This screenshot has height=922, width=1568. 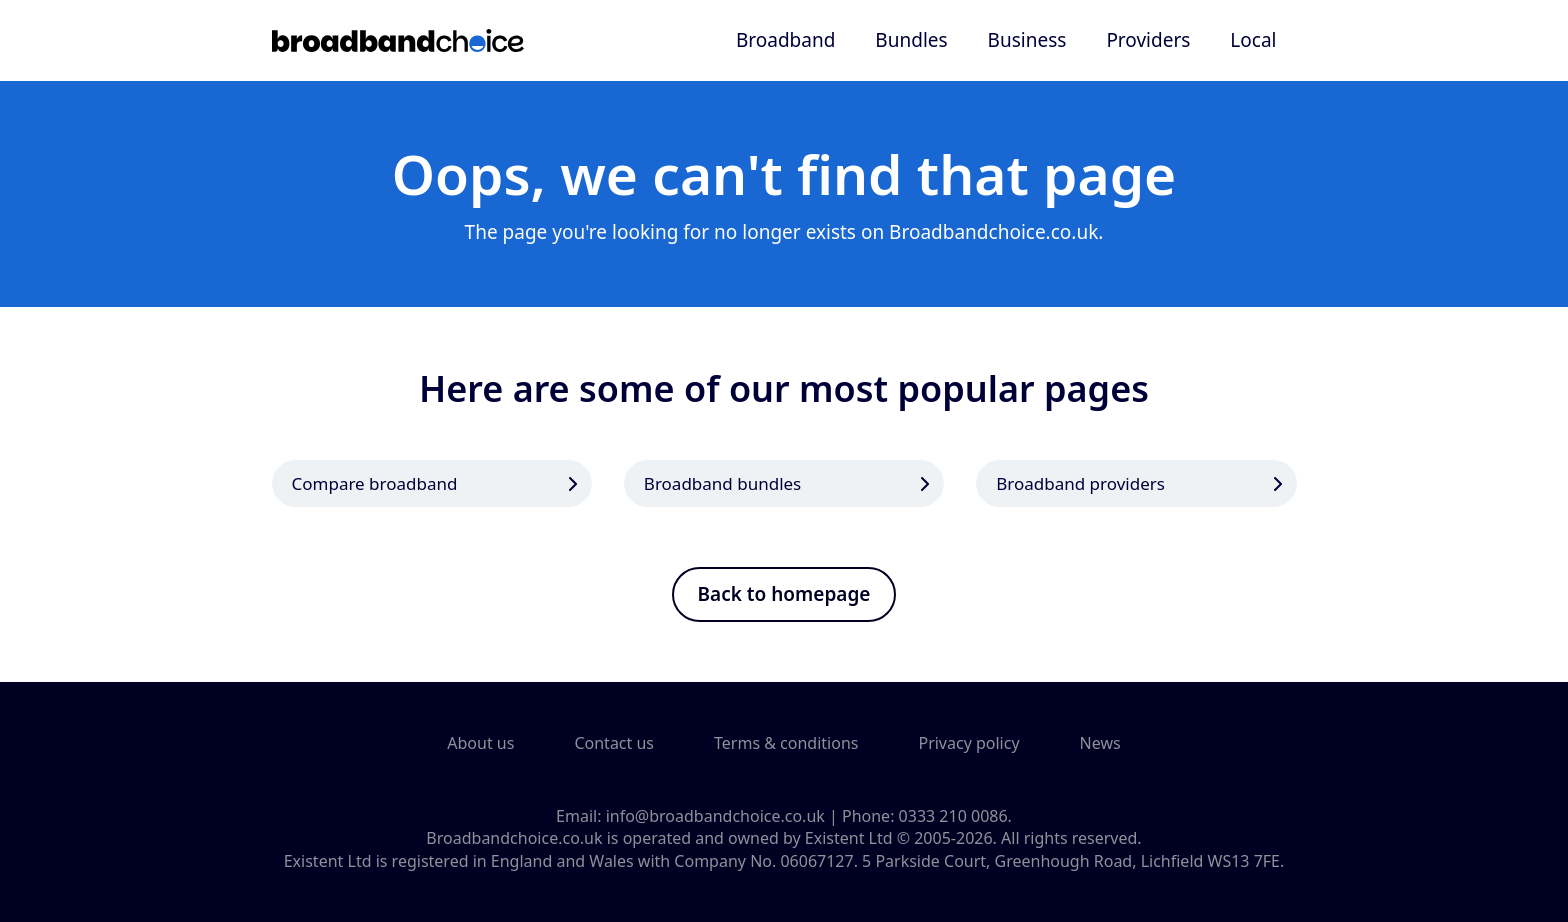 I want to click on Back to homepage, so click(x=784, y=594).